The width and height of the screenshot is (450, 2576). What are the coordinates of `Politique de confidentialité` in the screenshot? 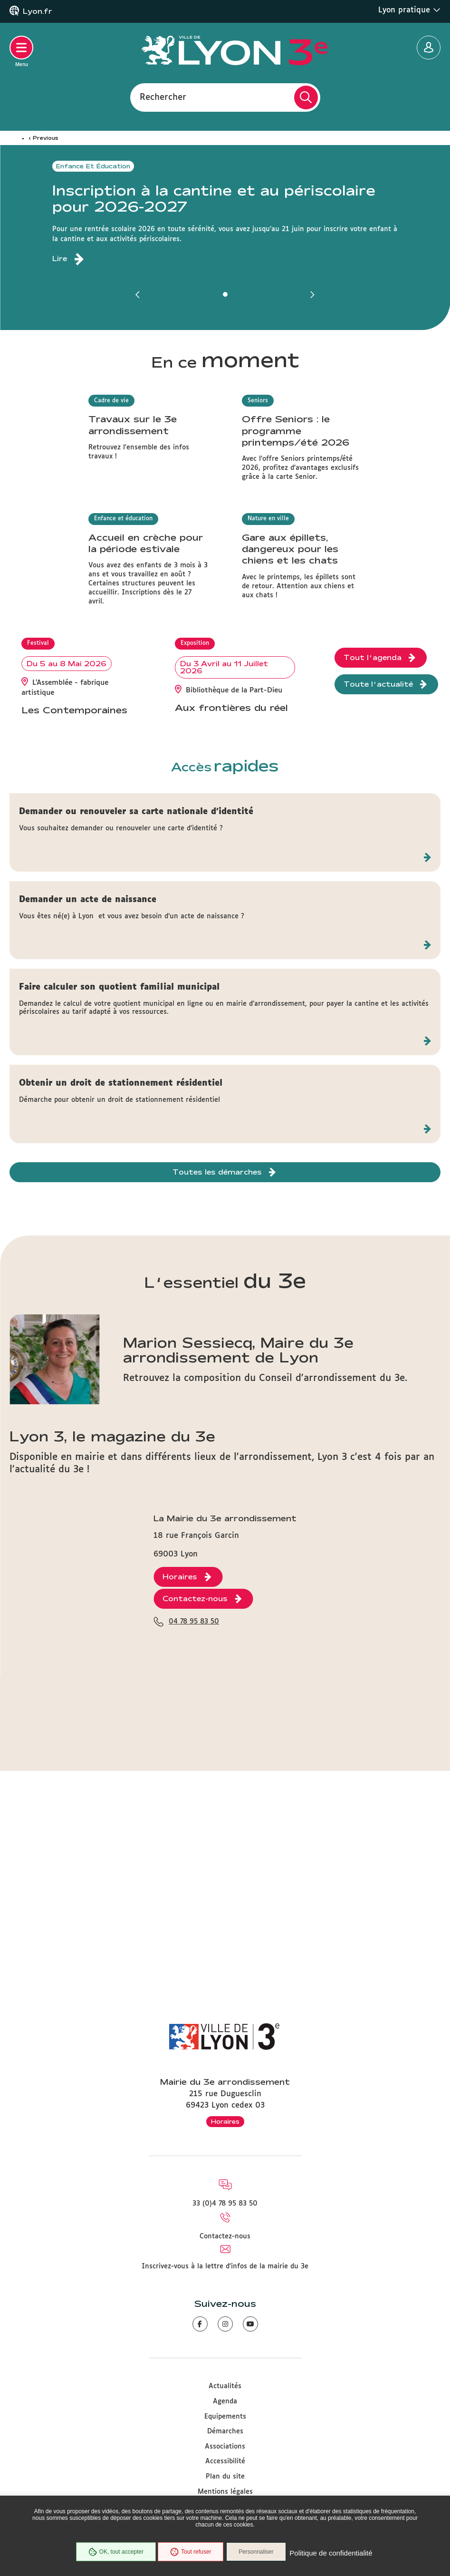 It's located at (336, 2554).